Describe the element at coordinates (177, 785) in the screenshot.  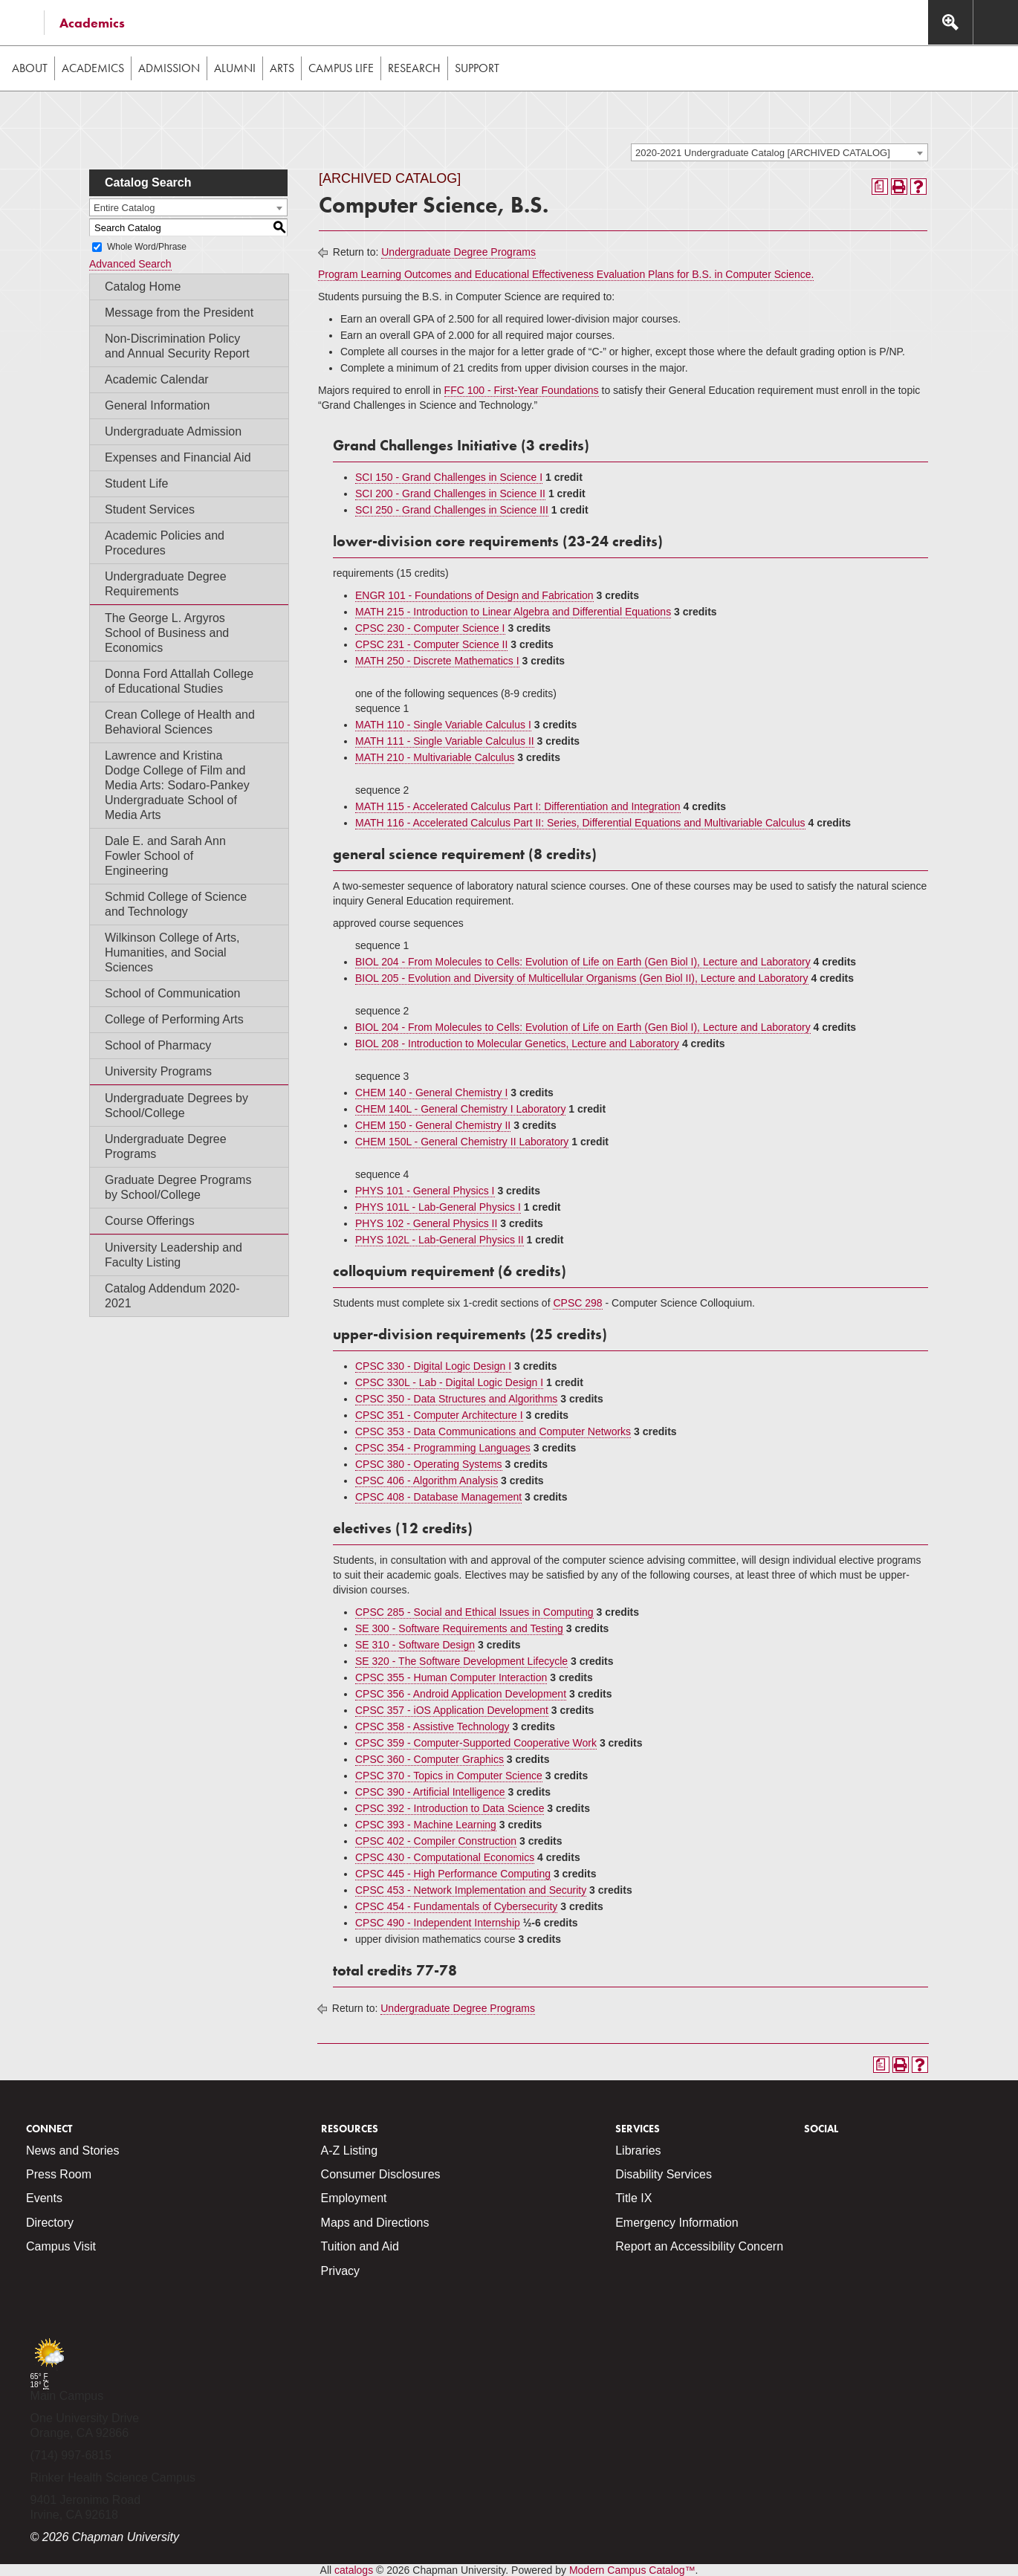
I see `Lawrence and Kristina Dodge College of Film and Media Arts: Sodaro-Pankey Undergraduate School of Media Arts` at that location.